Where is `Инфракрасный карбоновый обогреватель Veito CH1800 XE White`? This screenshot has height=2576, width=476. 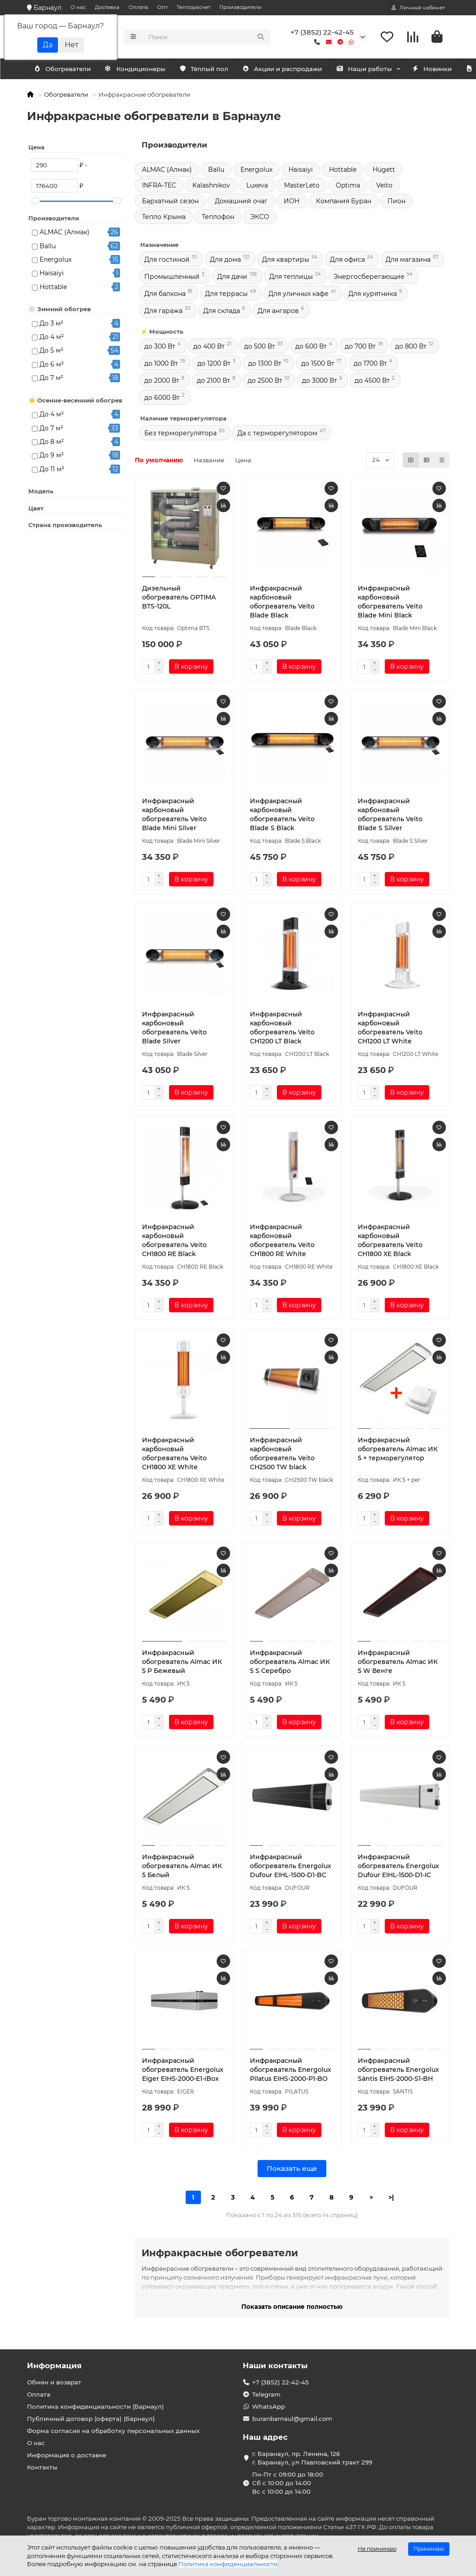 Инфракрасный карбоновый обогреватель Veito CH1800 XE White is located at coordinates (174, 1455).